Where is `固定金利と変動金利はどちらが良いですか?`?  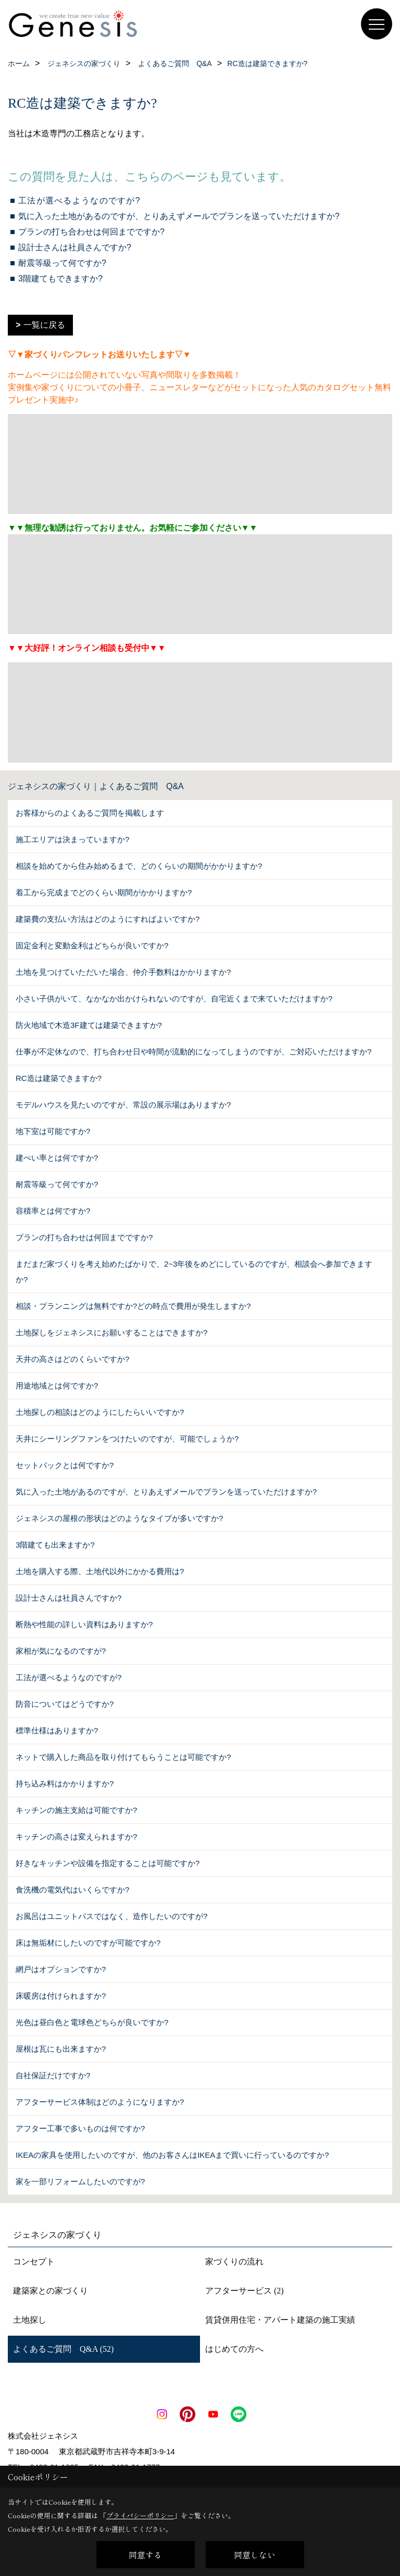 固定金利と変動金利はどちらが良いですか? is located at coordinates (92, 945).